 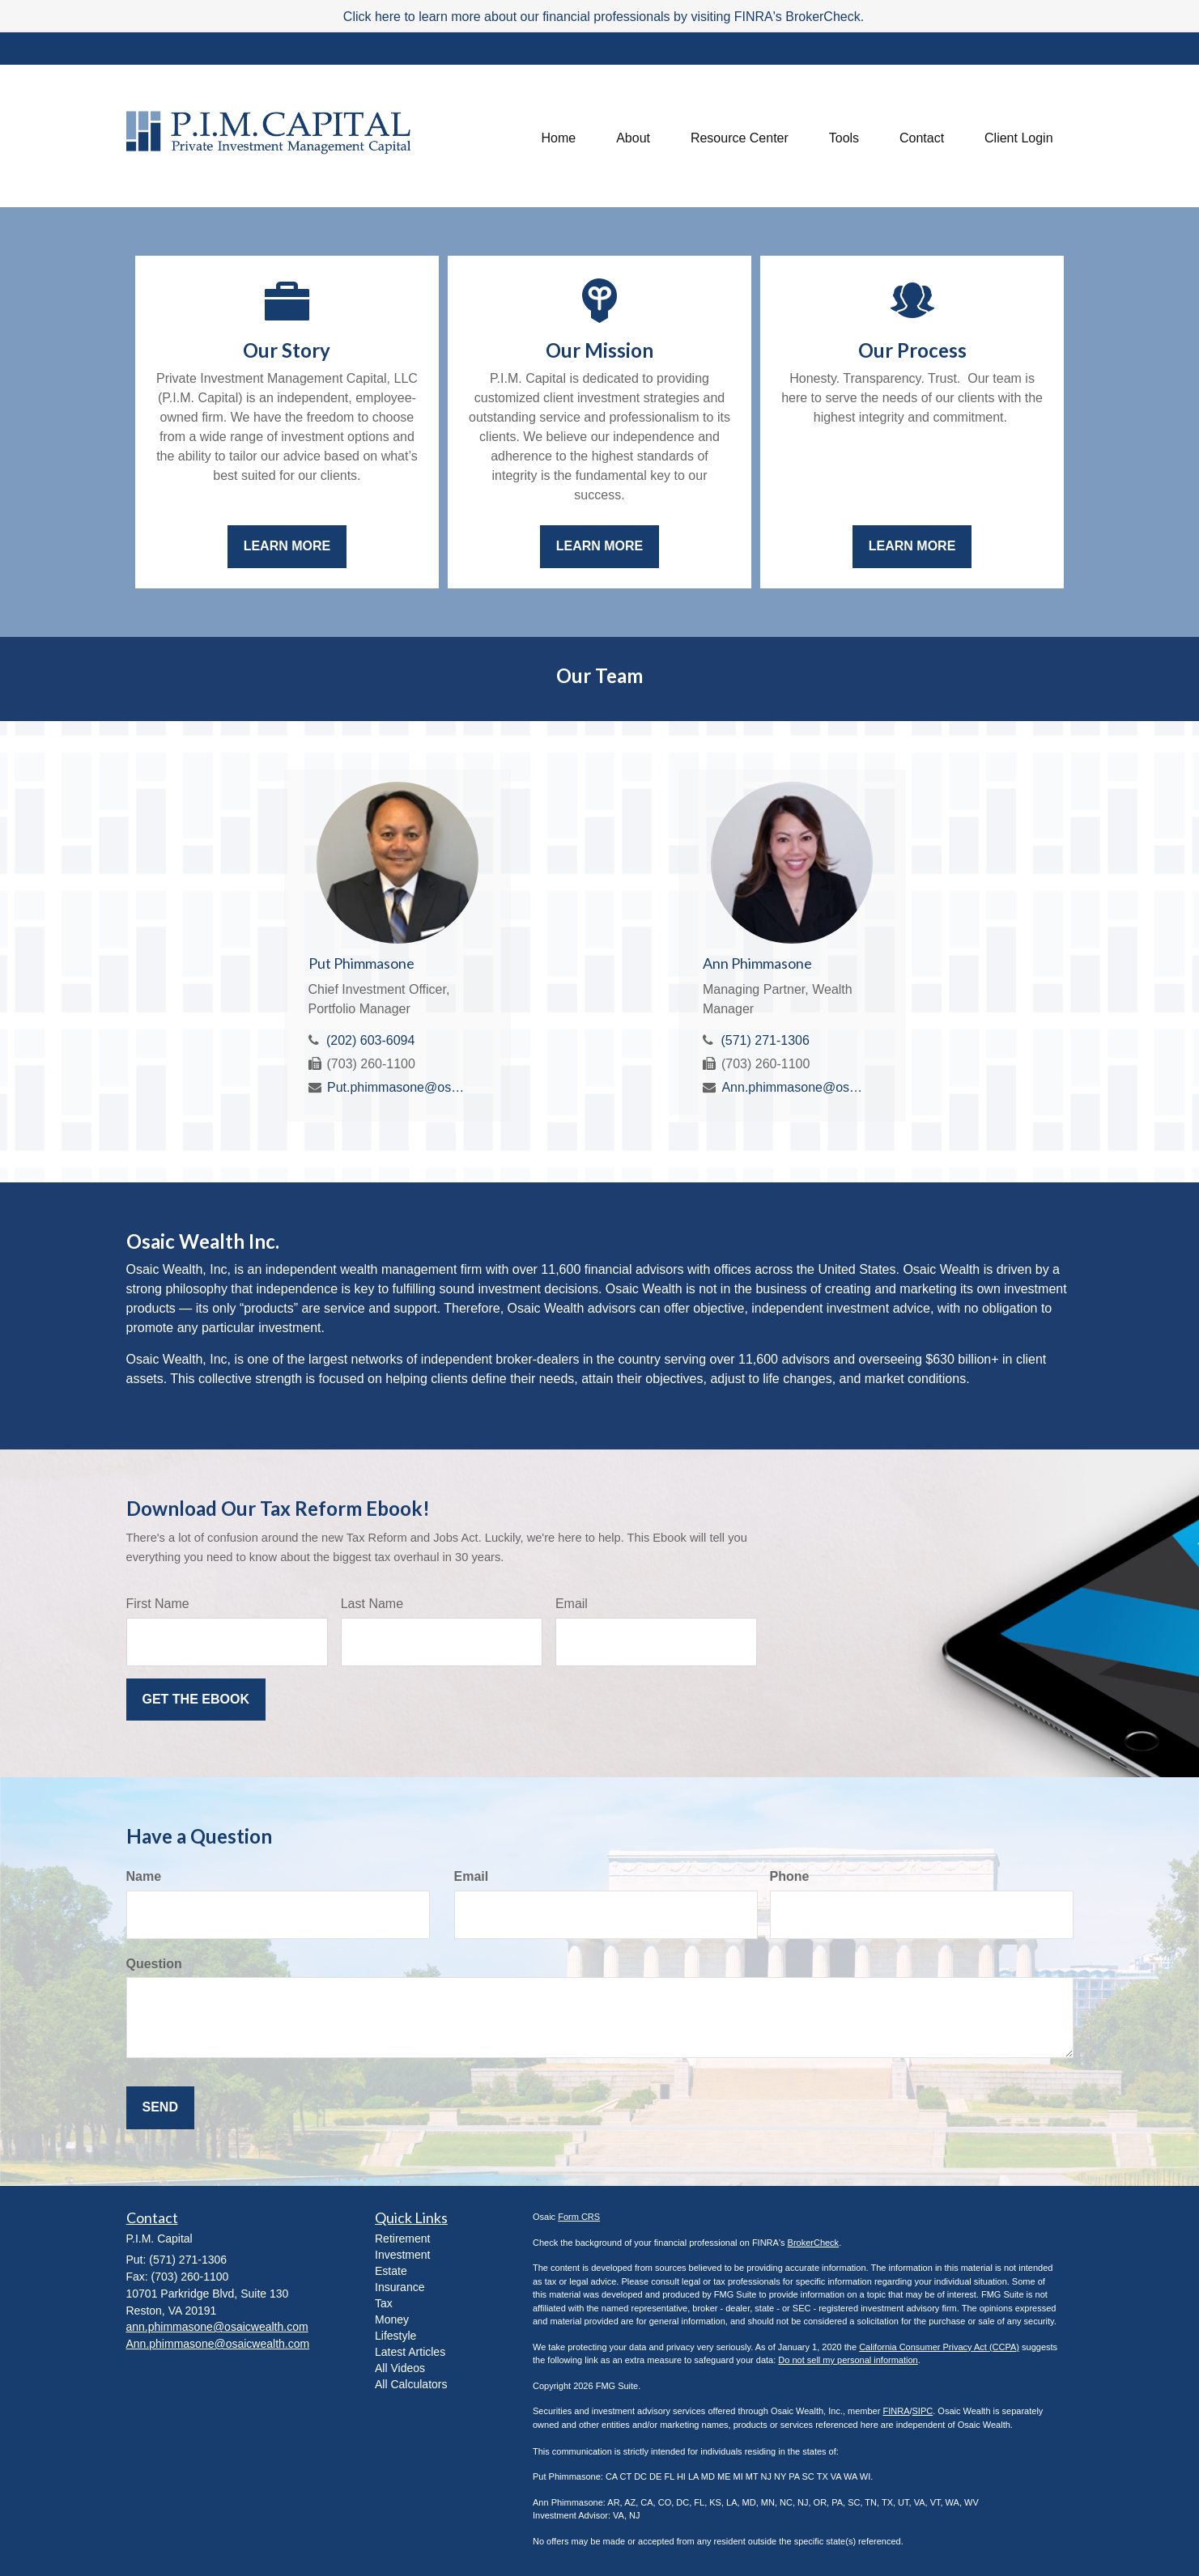 What do you see at coordinates (765, 1040) in the screenshot?
I see `(571) 271-1306` at bounding box center [765, 1040].